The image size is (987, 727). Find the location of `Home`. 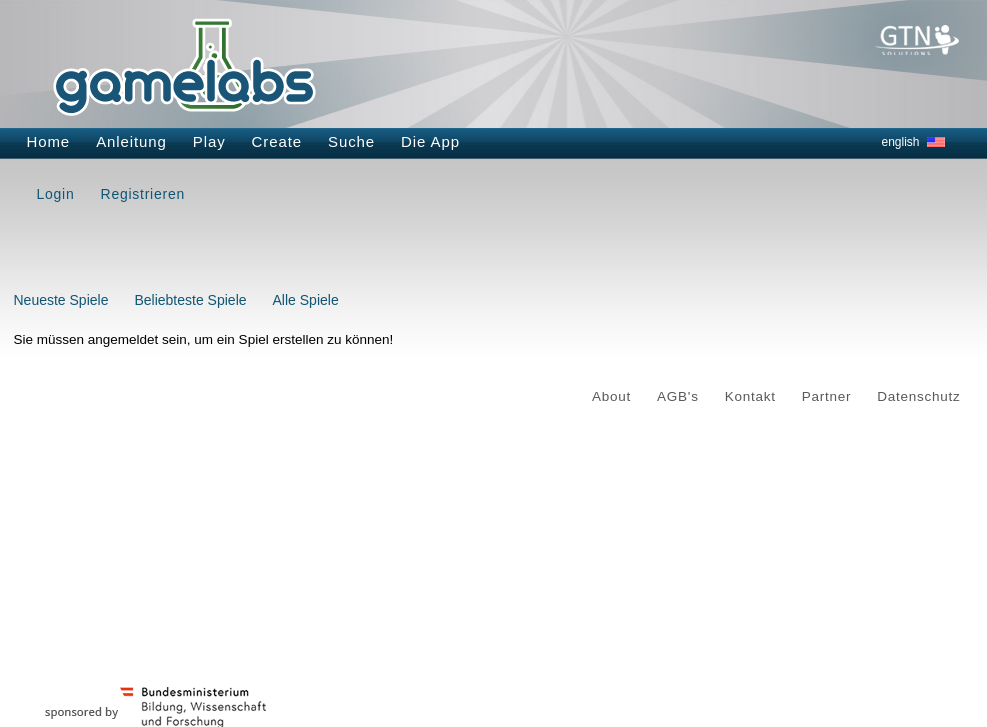

Home is located at coordinates (49, 141).